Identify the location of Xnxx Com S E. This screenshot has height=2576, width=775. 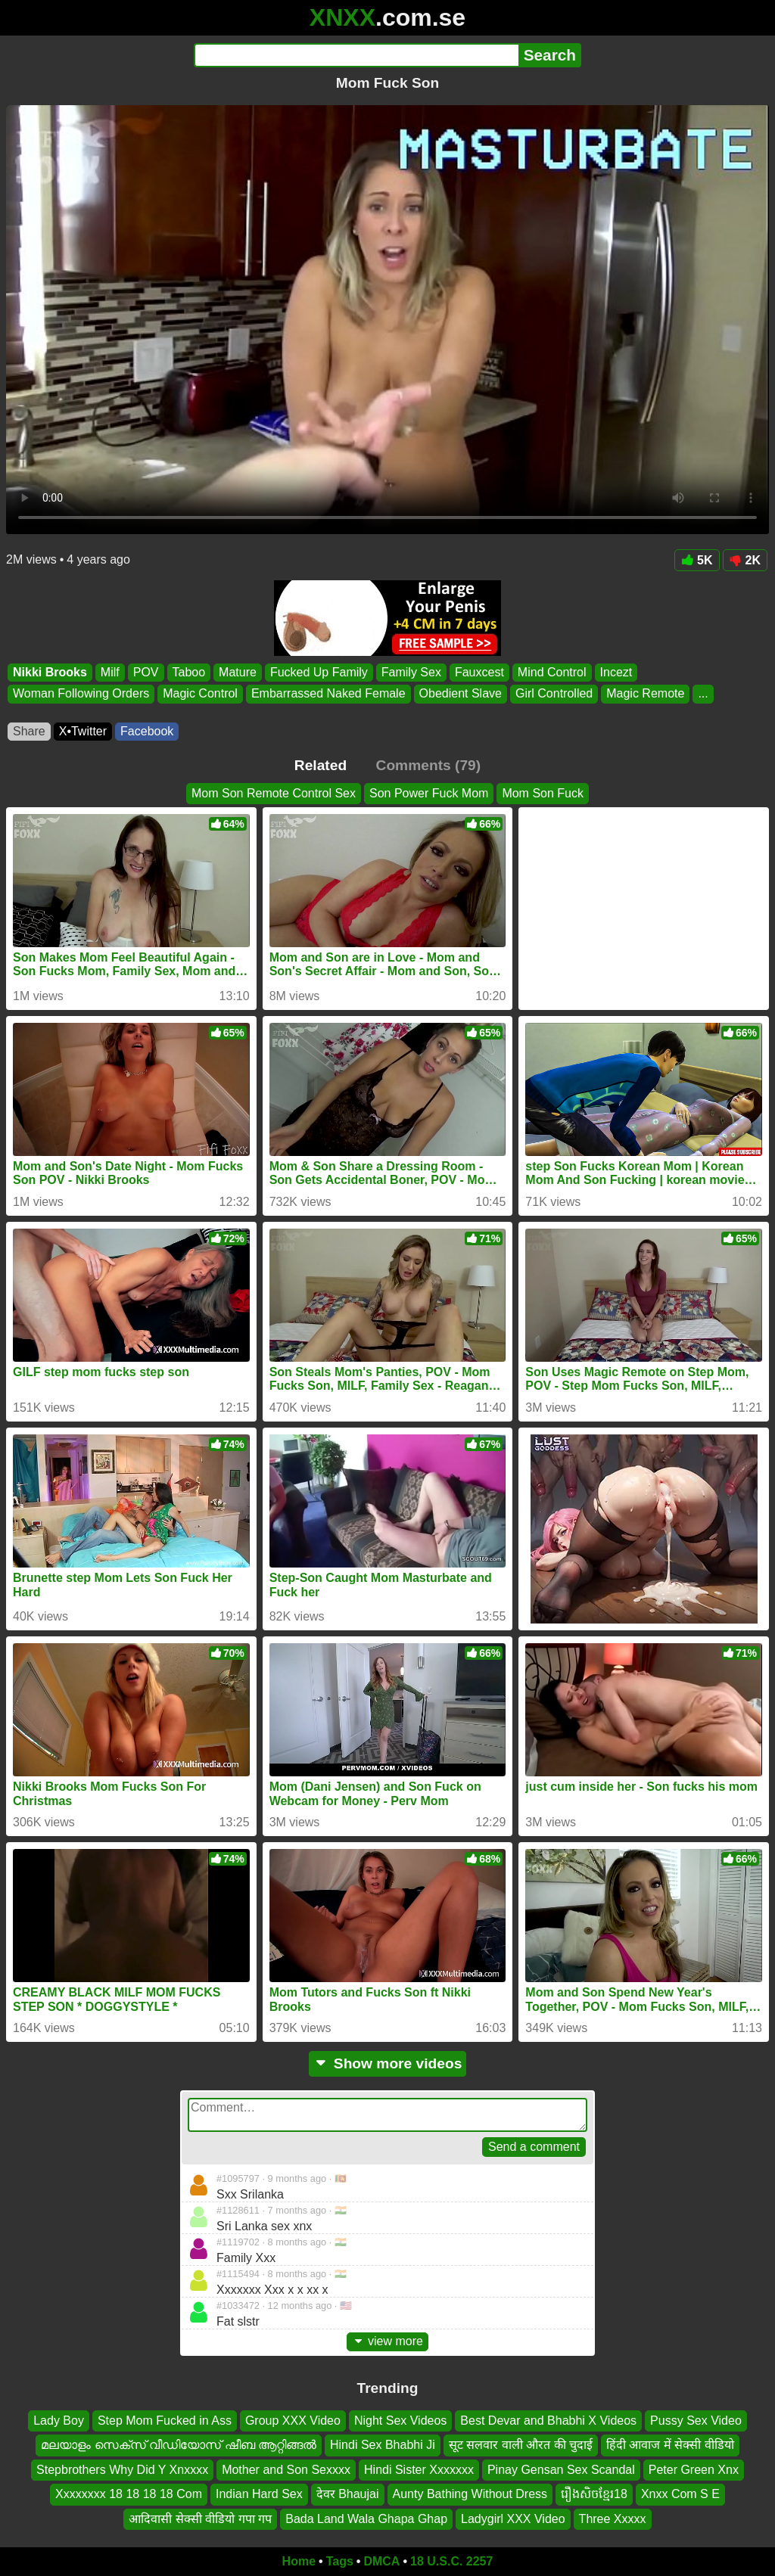
(680, 2493).